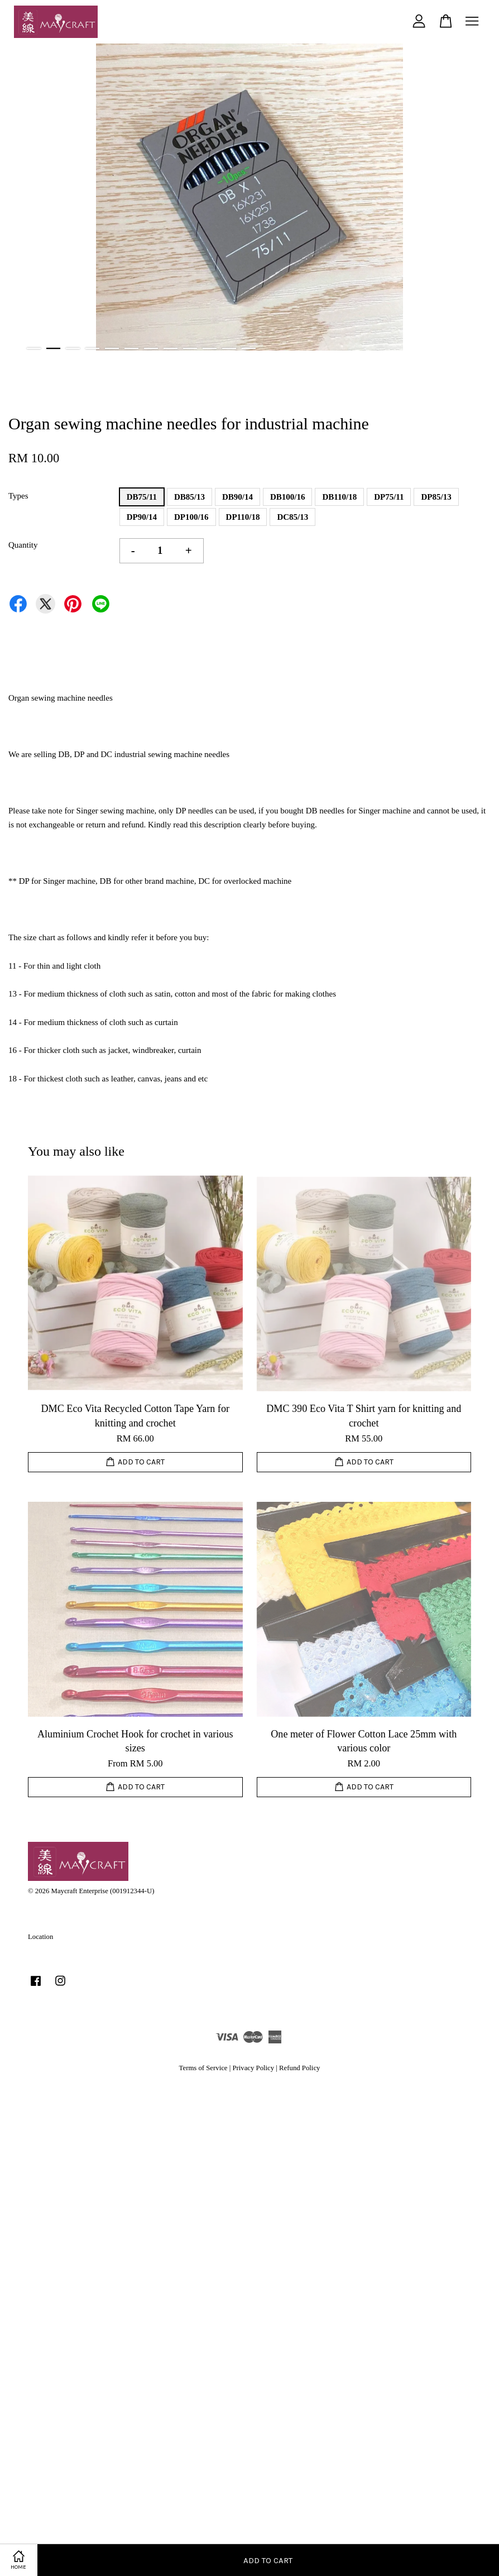 This screenshot has height=2576, width=499. I want to click on DP110/18, so click(243, 517).